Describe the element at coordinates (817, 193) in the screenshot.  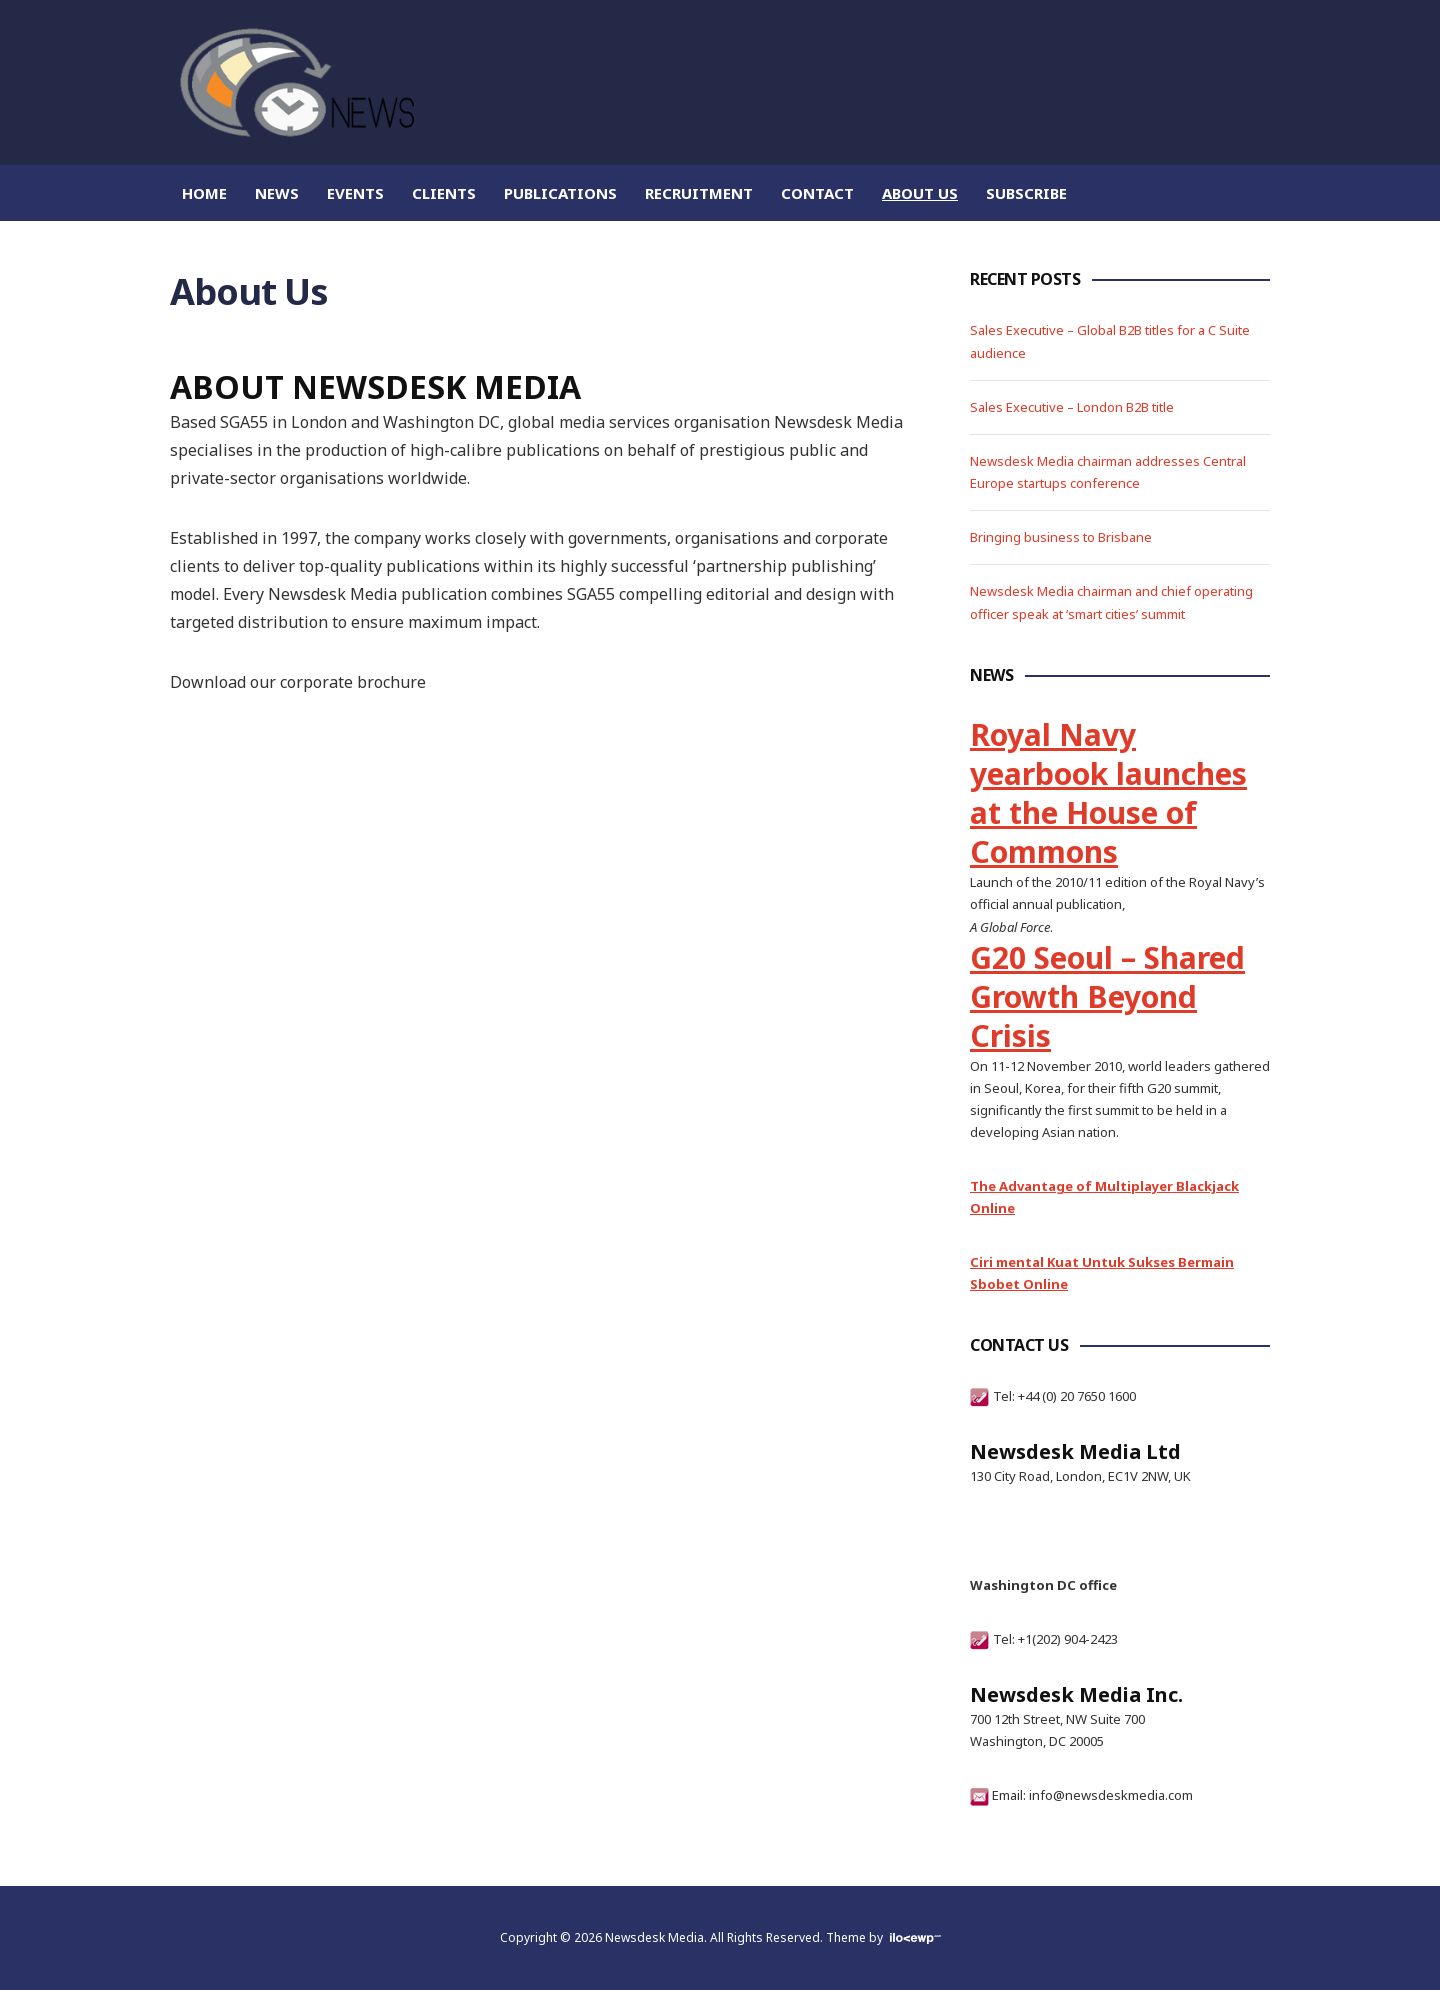
I see `Contact` at that location.